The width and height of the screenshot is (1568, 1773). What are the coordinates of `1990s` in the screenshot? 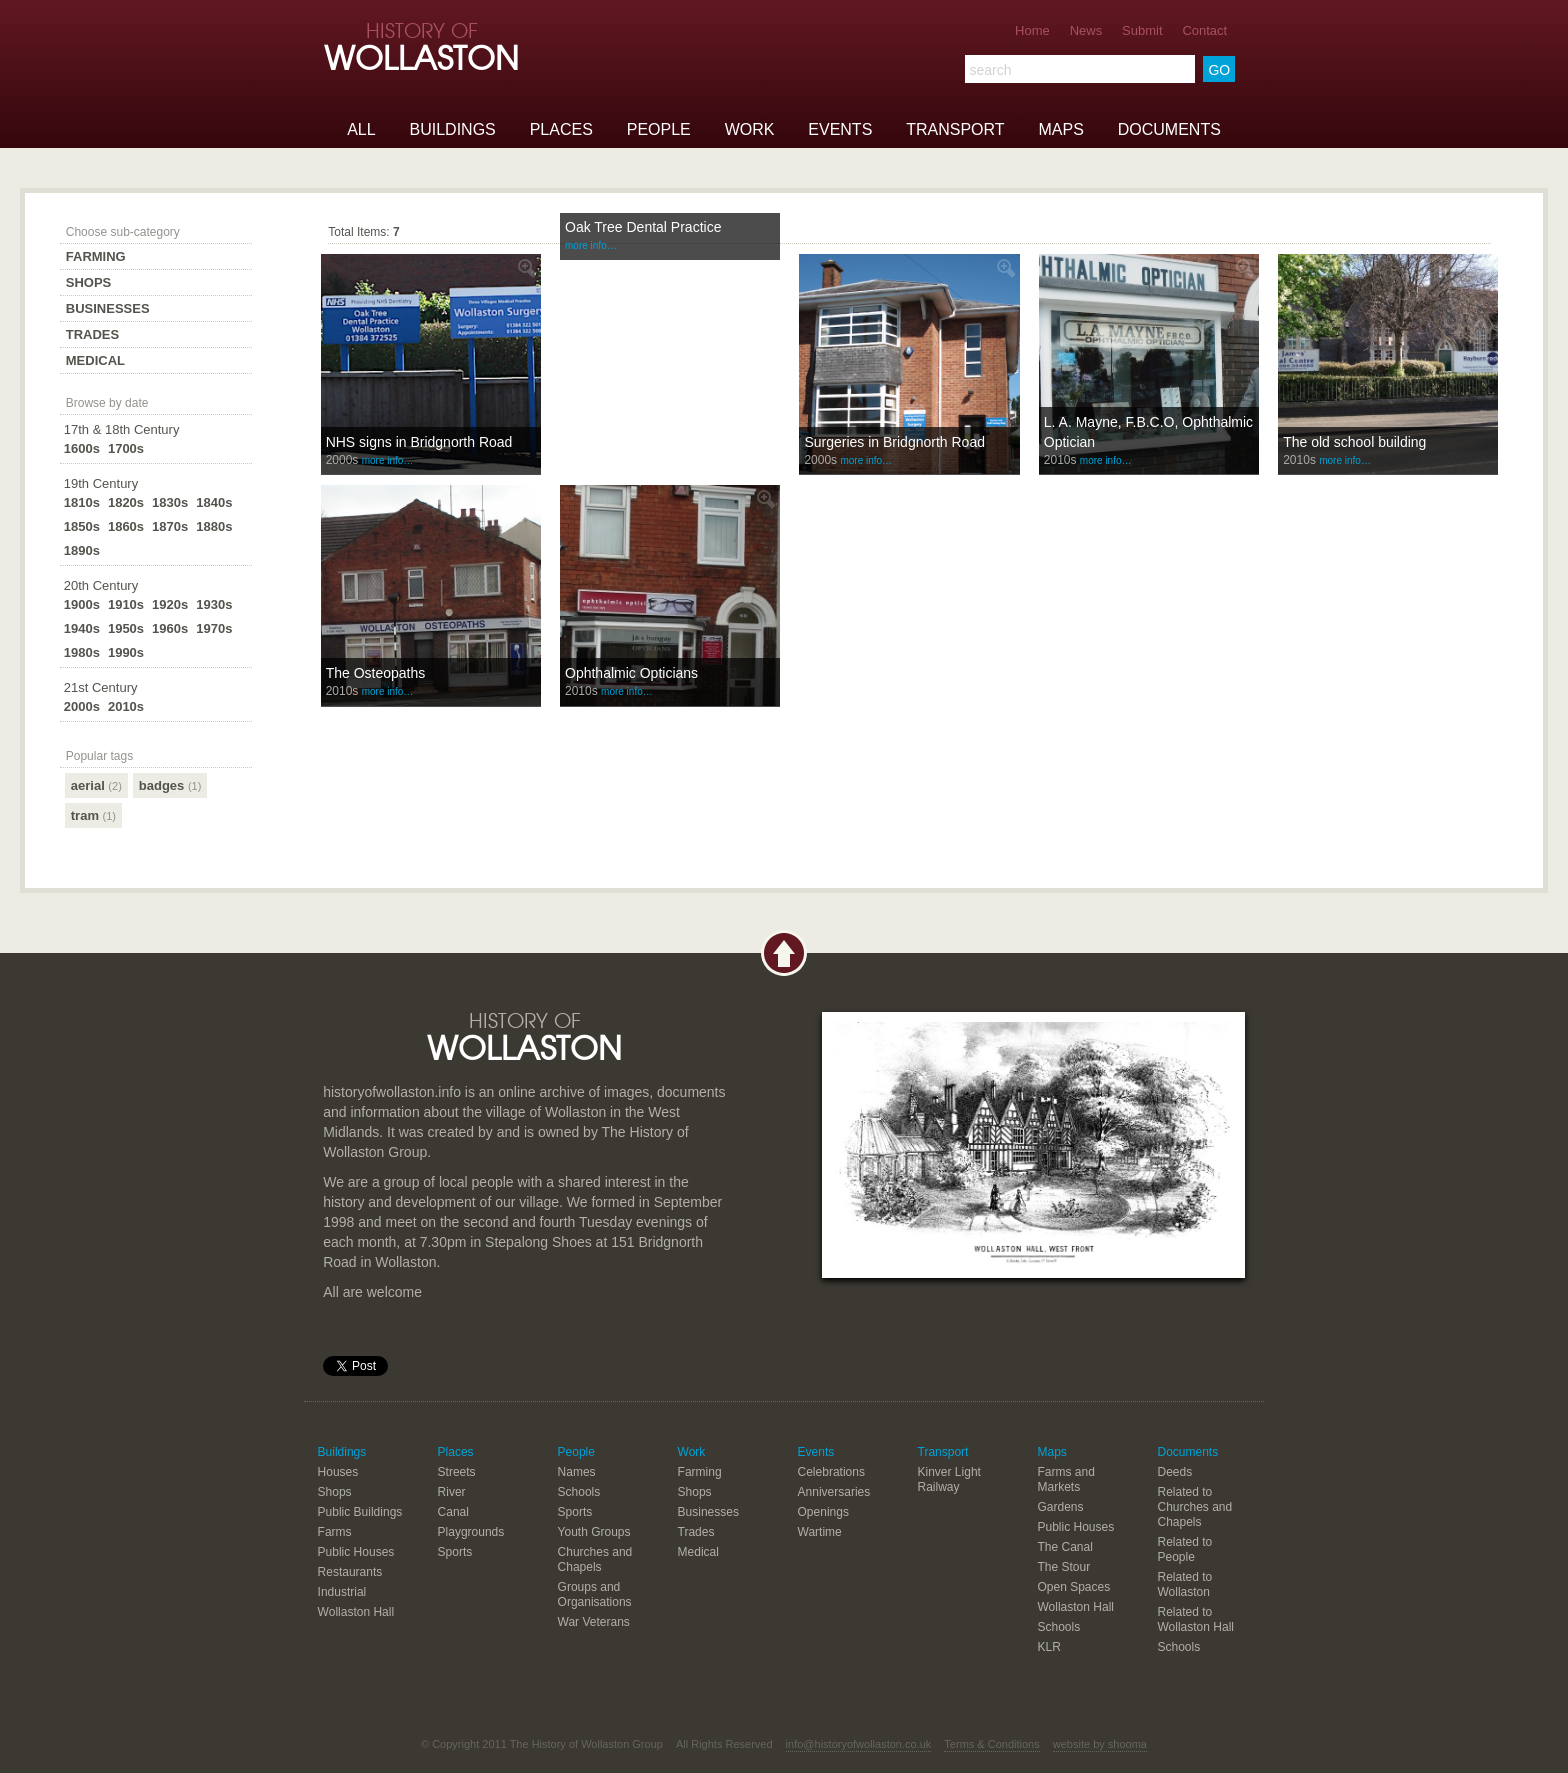 It's located at (126, 652).